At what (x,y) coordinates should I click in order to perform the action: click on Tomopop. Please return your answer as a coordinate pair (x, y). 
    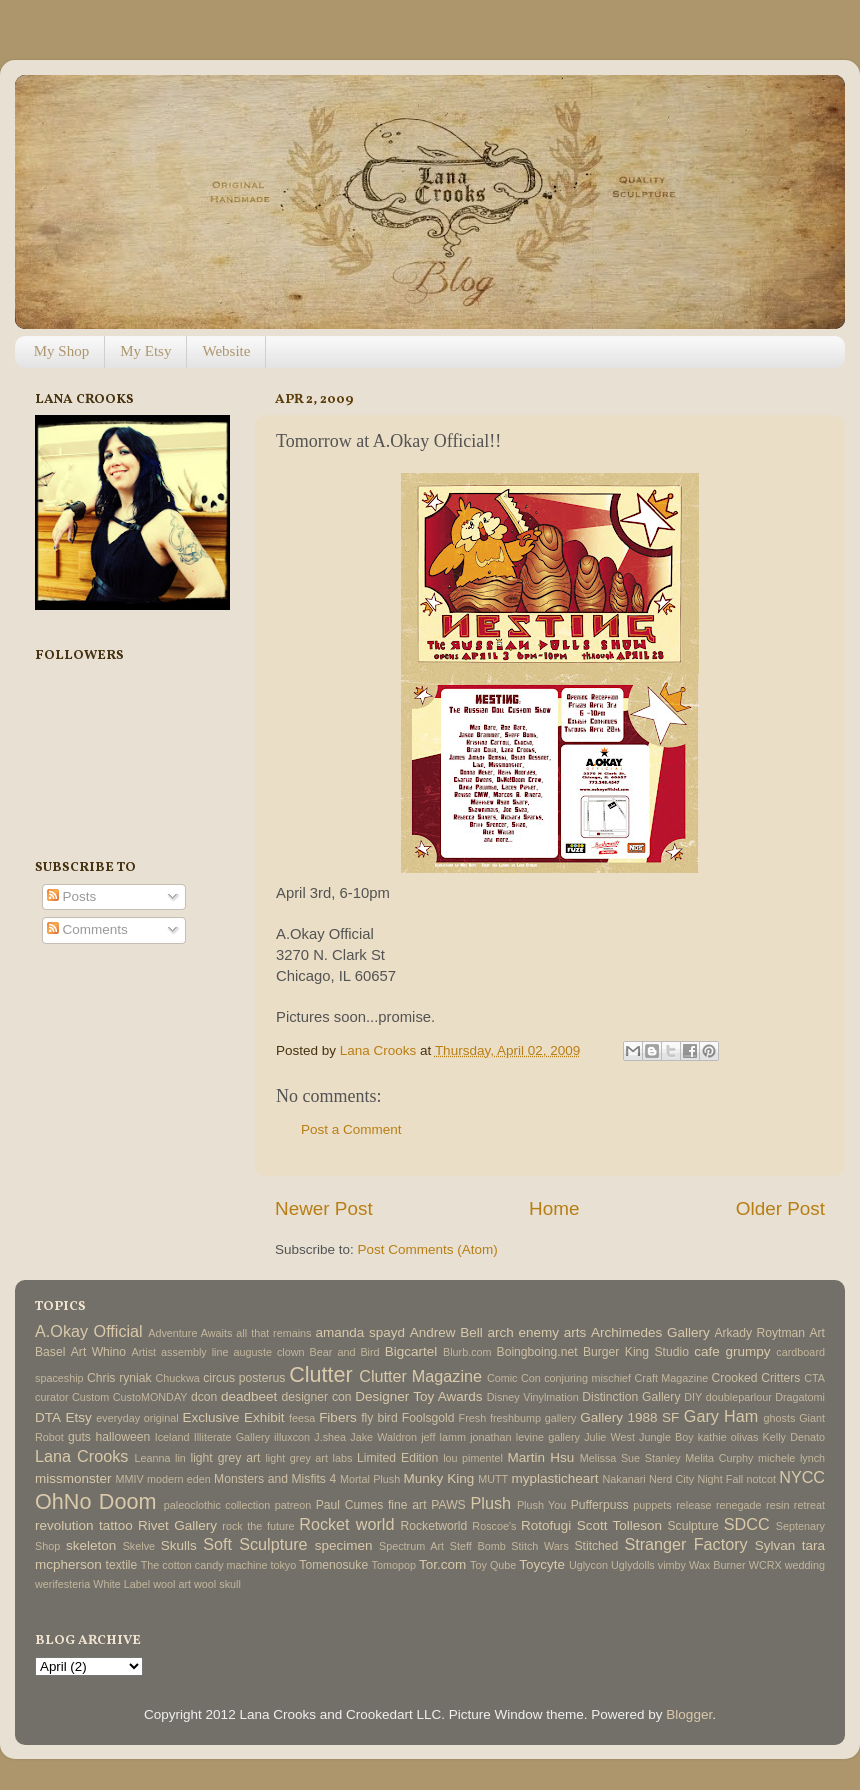
    Looking at the image, I should click on (394, 1565).